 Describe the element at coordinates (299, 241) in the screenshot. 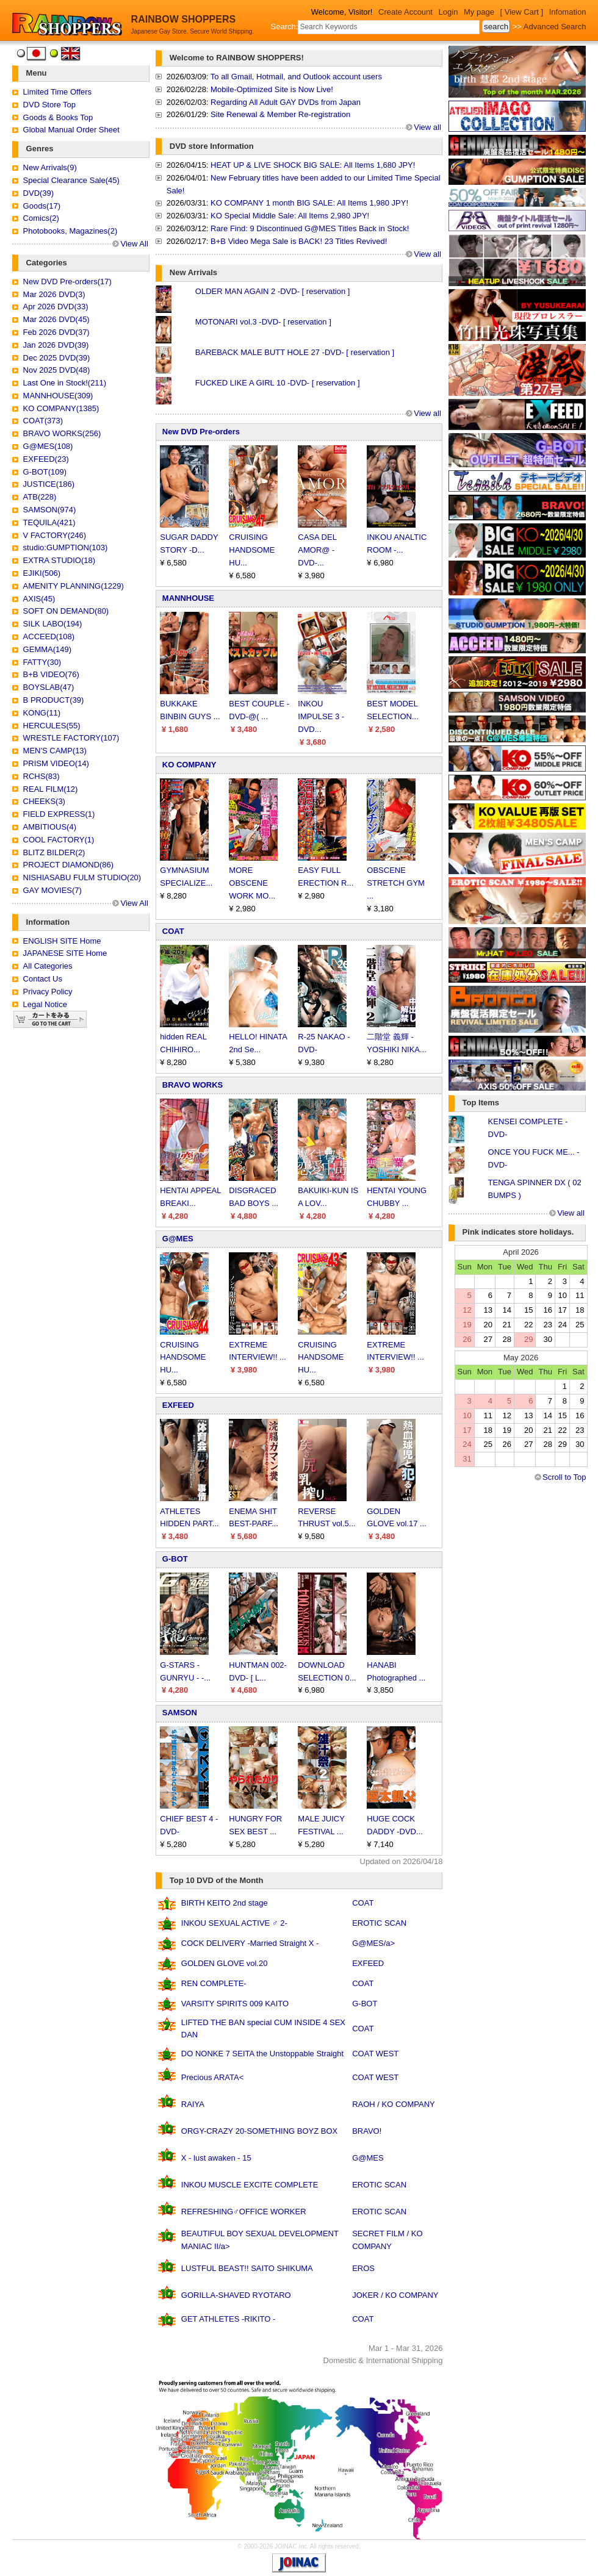

I see `B+B Video Mega Sale is BACK! 23 Titles Revived!` at that location.